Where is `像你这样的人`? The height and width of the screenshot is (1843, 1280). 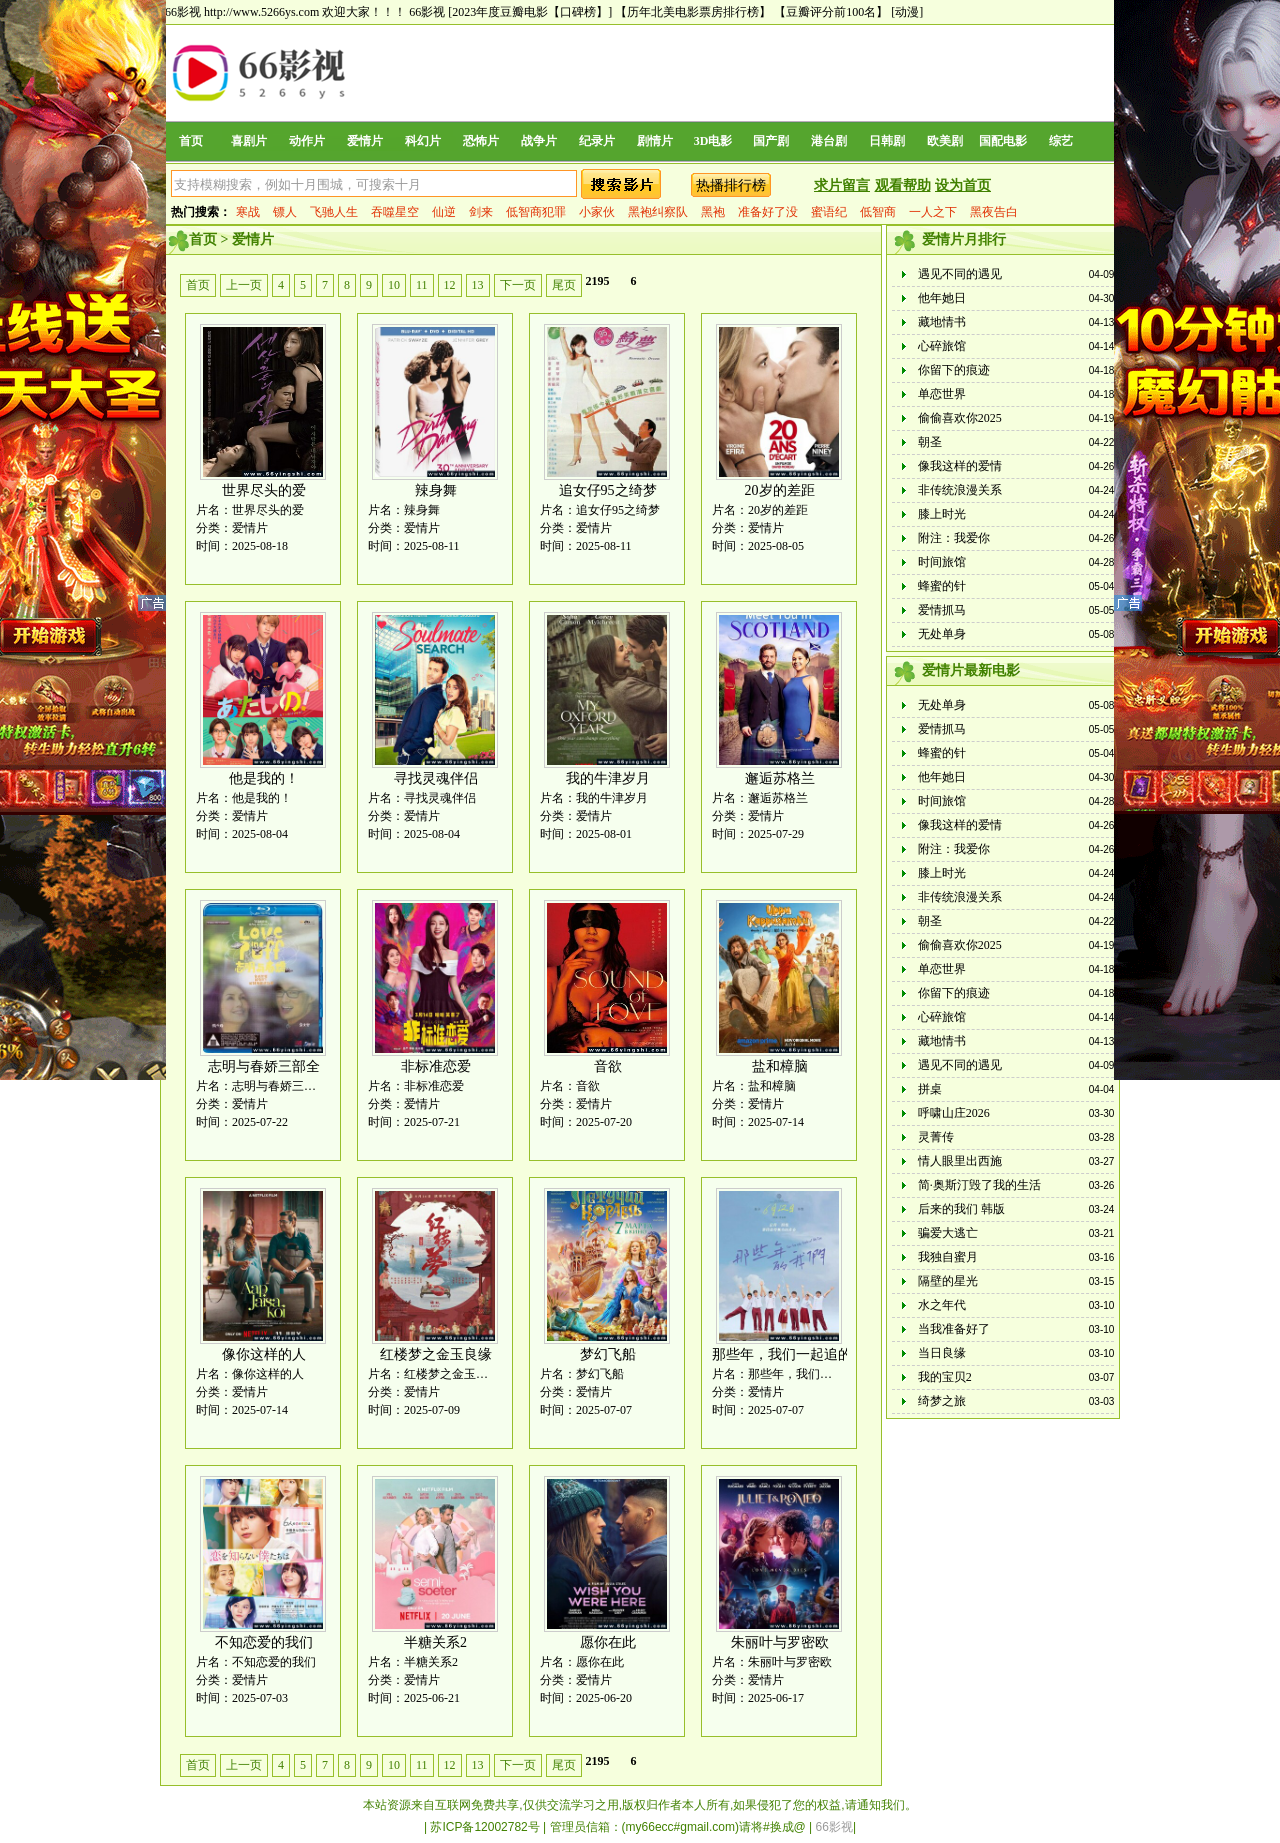 像你这样的人 is located at coordinates (264, 1354).